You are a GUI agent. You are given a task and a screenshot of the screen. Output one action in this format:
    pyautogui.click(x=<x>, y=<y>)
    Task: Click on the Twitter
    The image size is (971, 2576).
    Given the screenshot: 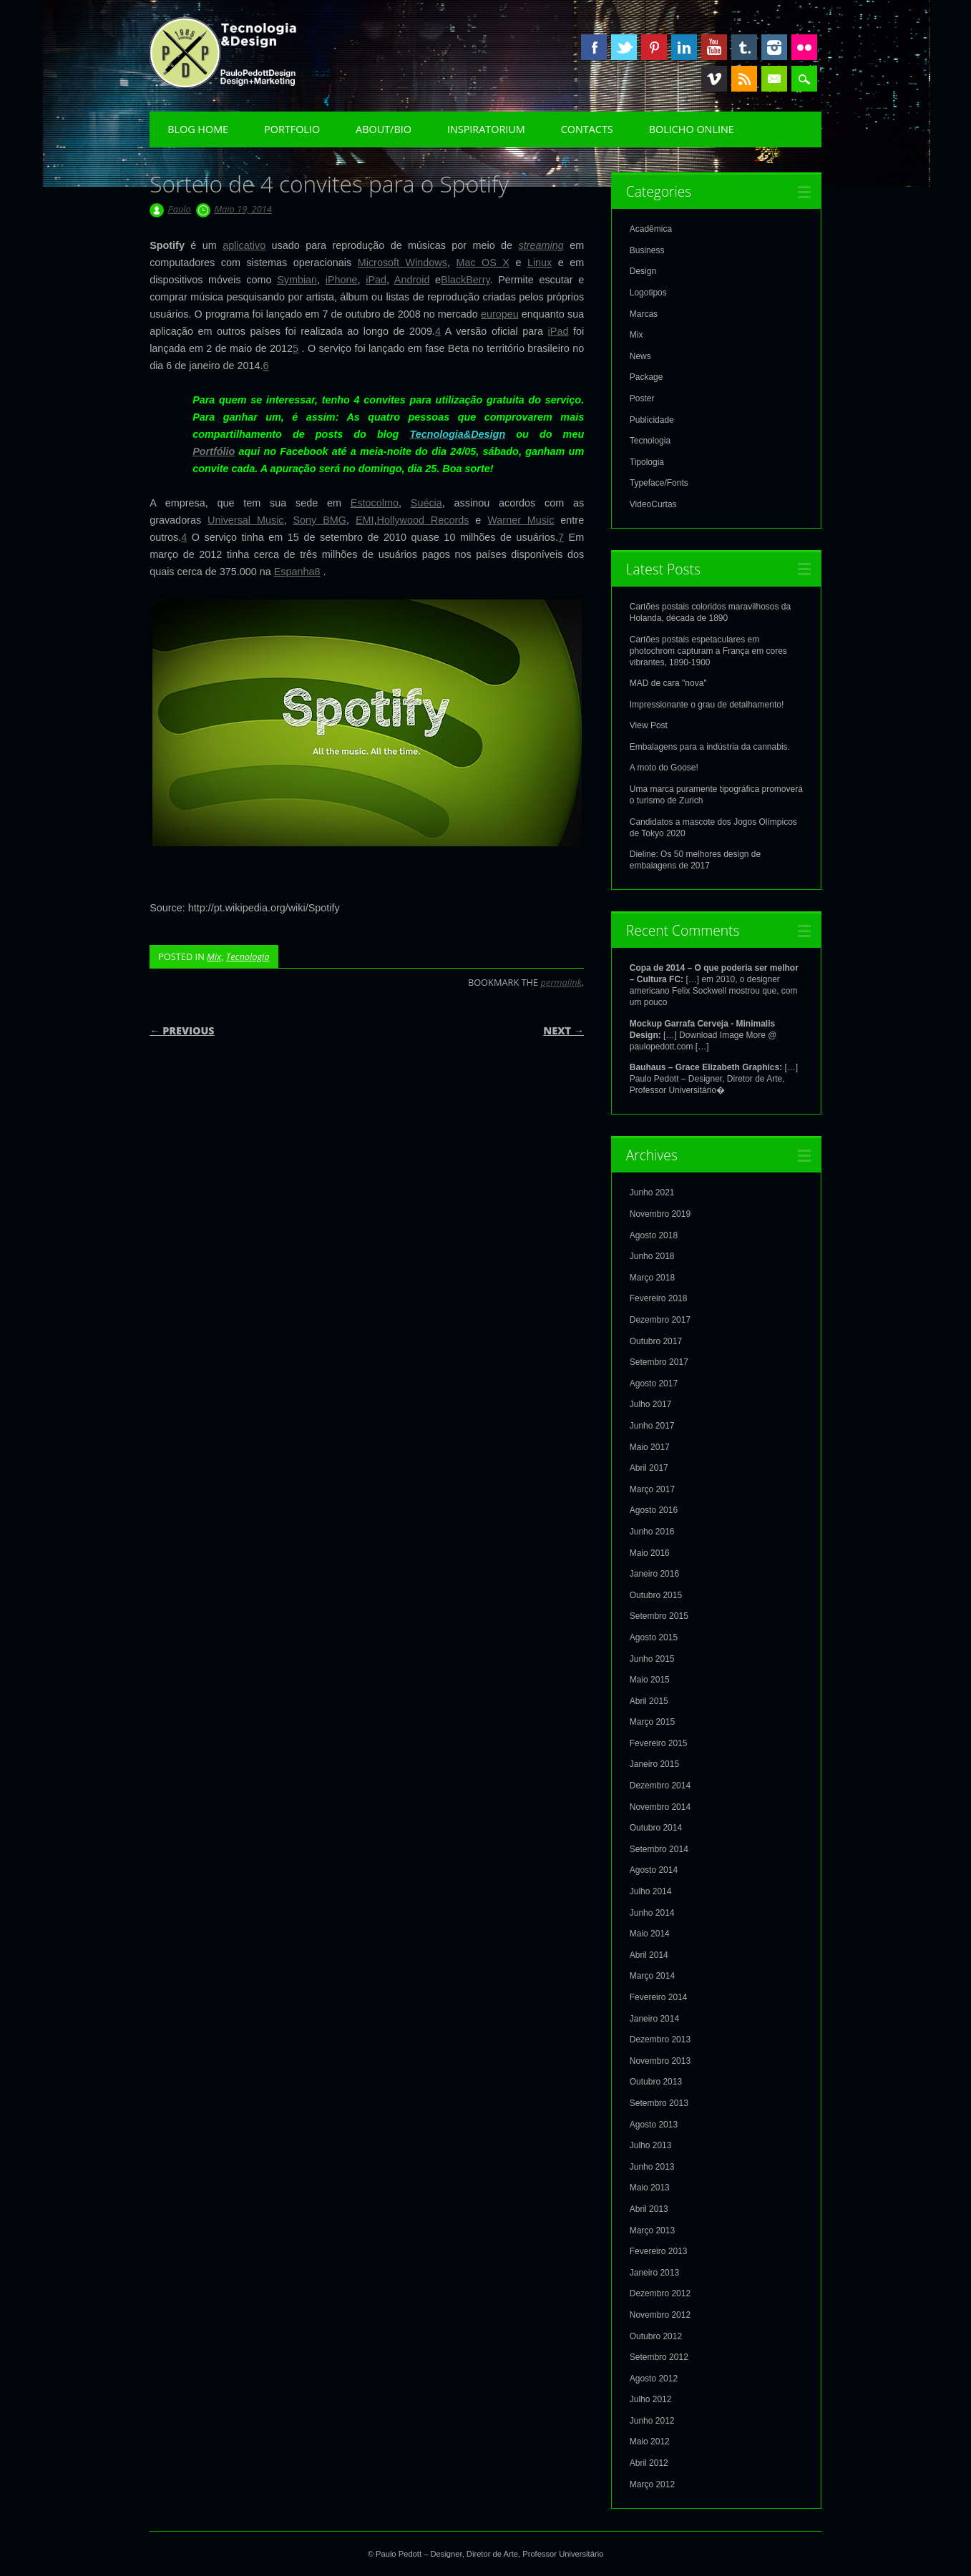 What is the action you would take?
    pyautogui.click(x=624, y=47)
    